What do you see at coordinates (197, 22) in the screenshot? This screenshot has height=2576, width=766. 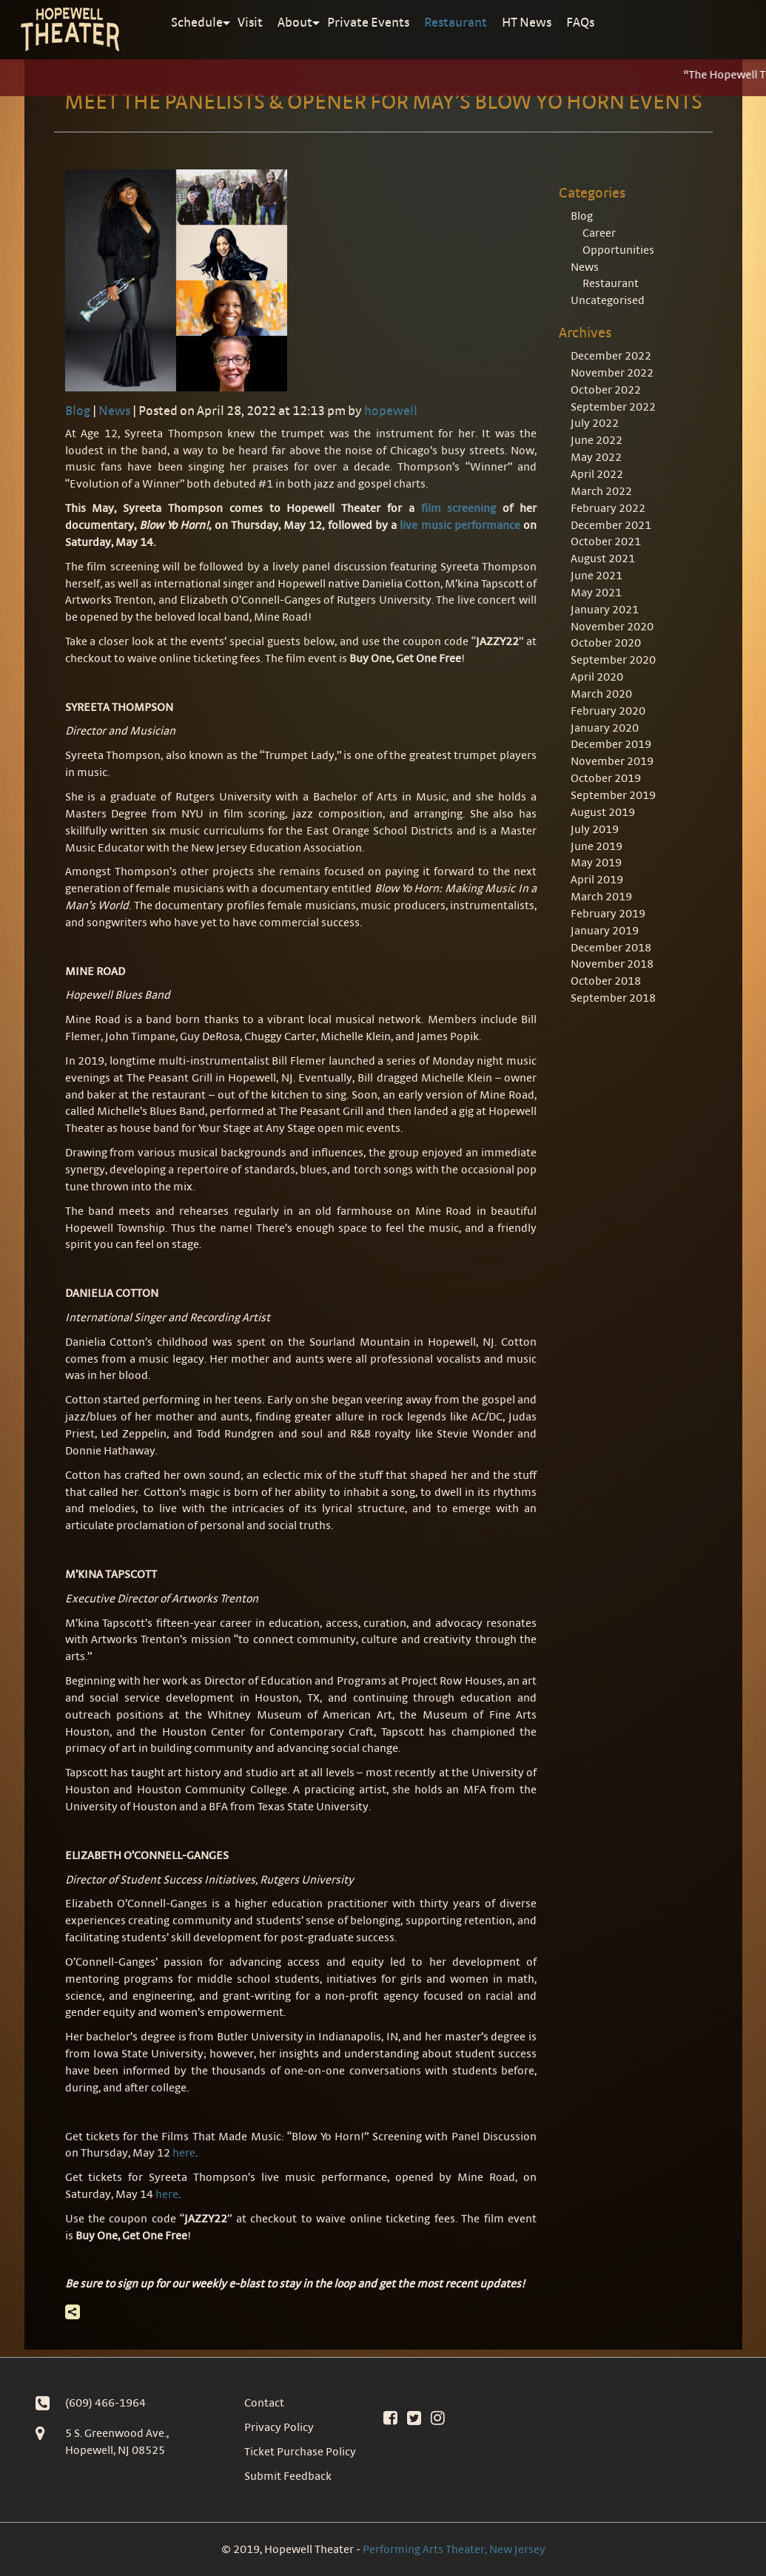 I see `Schedule` at bounding box center [197, 22].